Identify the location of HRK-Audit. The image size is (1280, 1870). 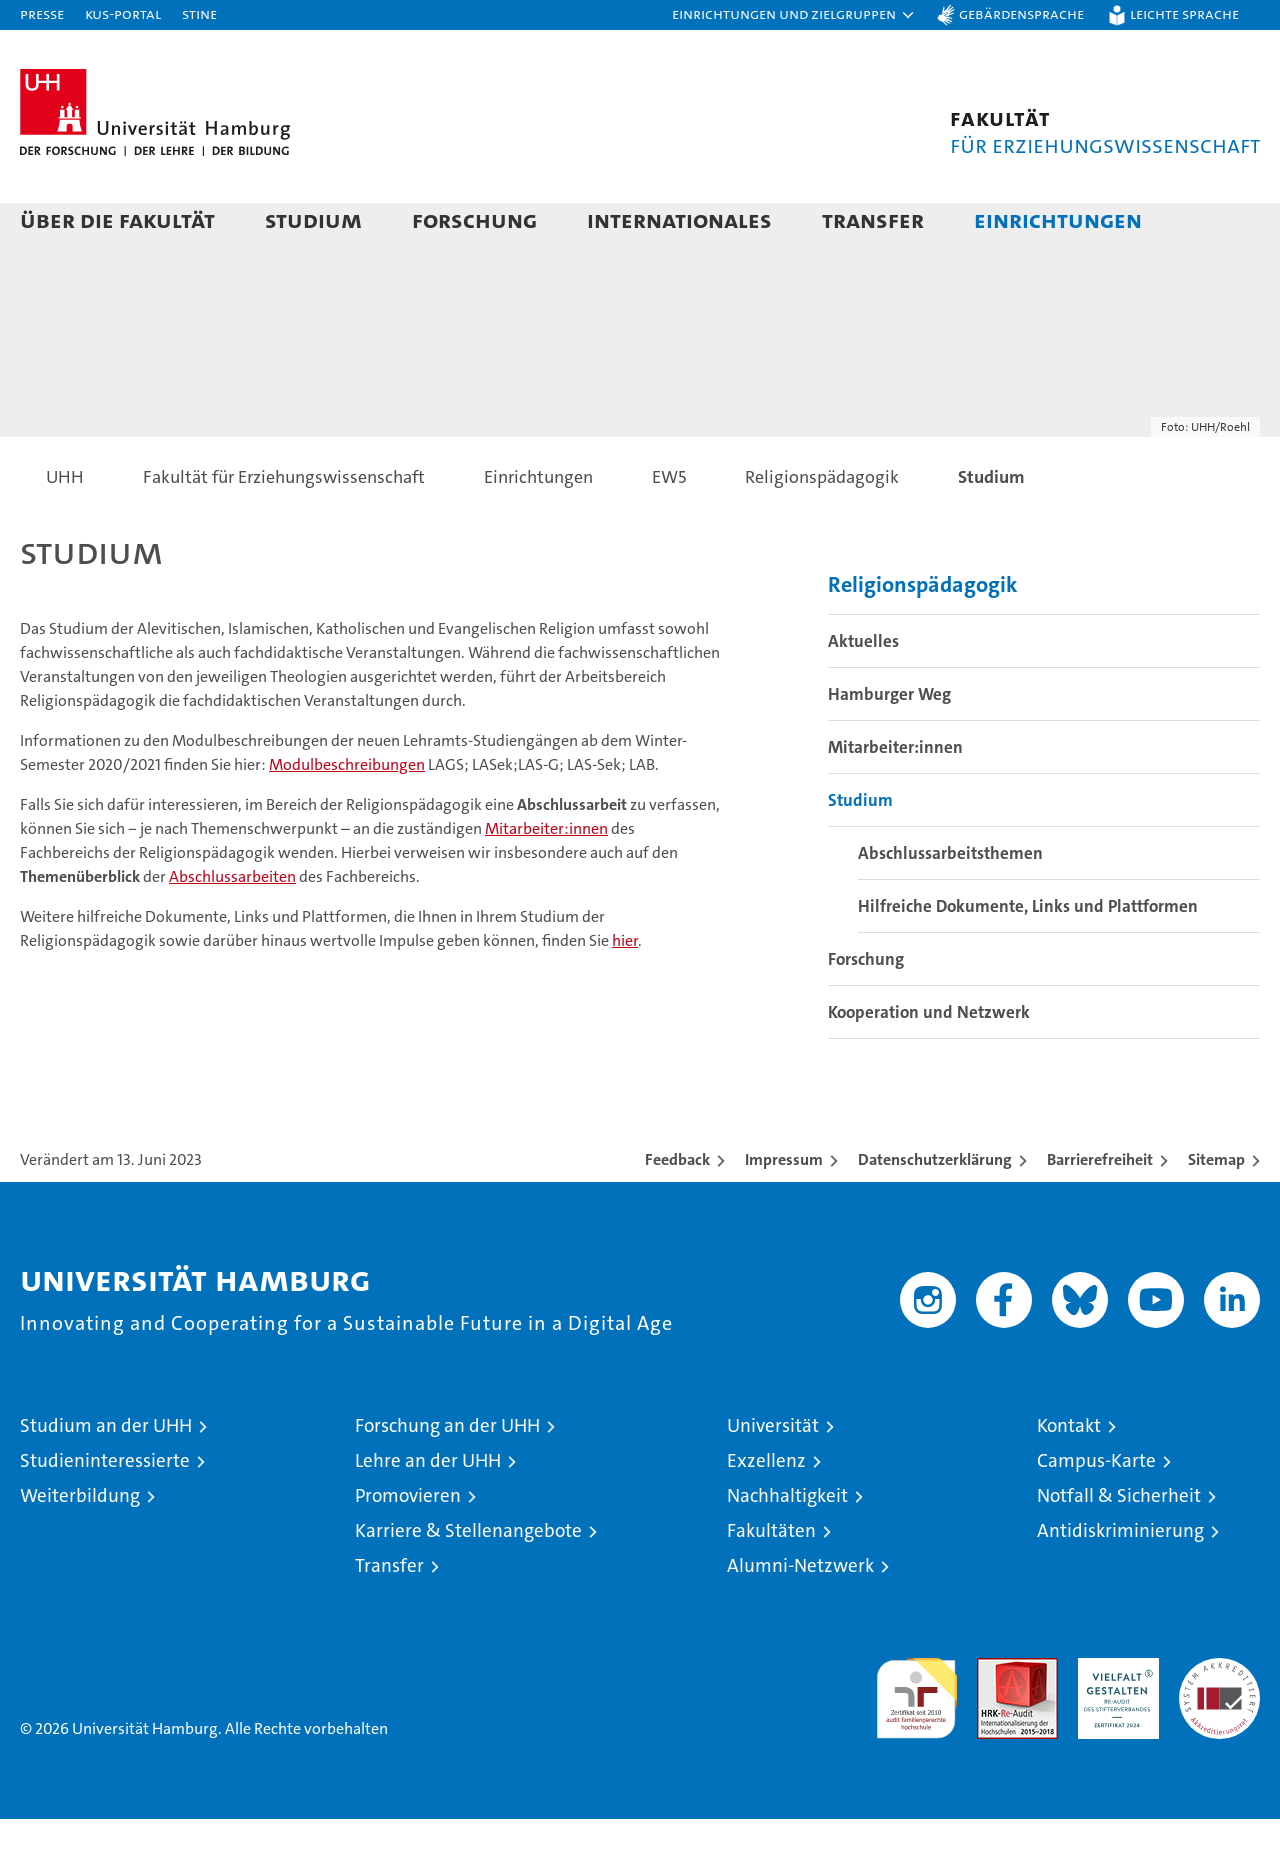
(1113, 1719).